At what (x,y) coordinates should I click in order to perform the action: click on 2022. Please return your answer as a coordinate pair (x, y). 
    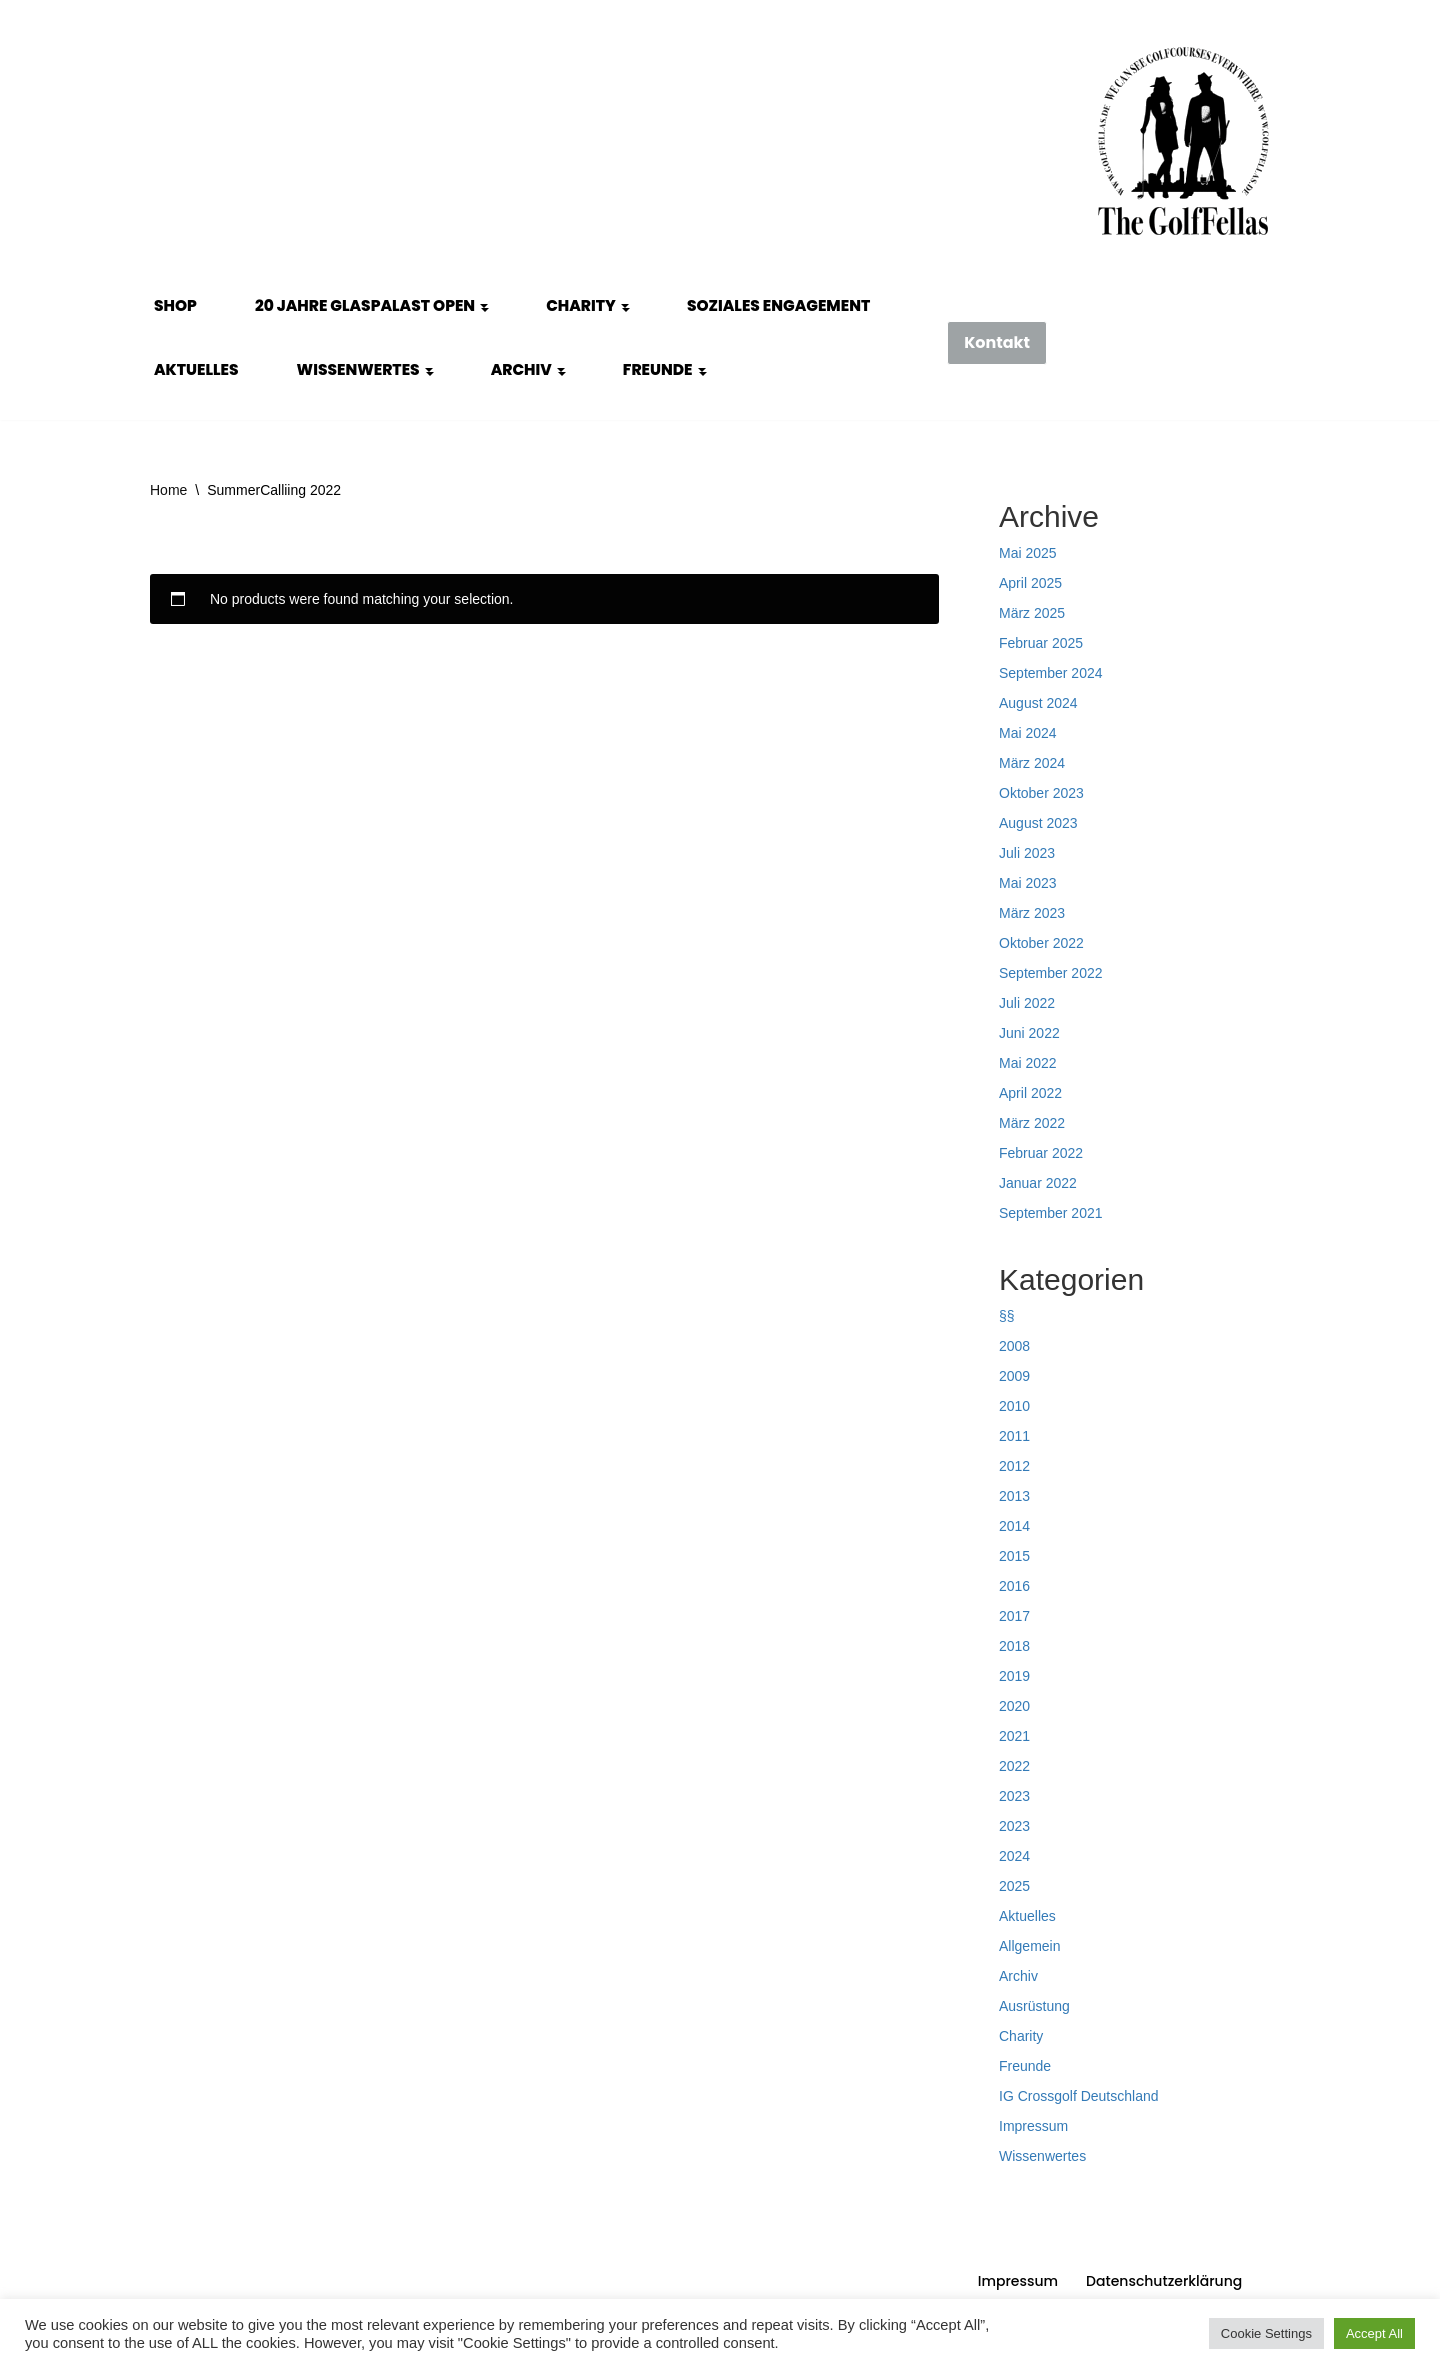
    Looking at the image, I should click on (1014, 1766).